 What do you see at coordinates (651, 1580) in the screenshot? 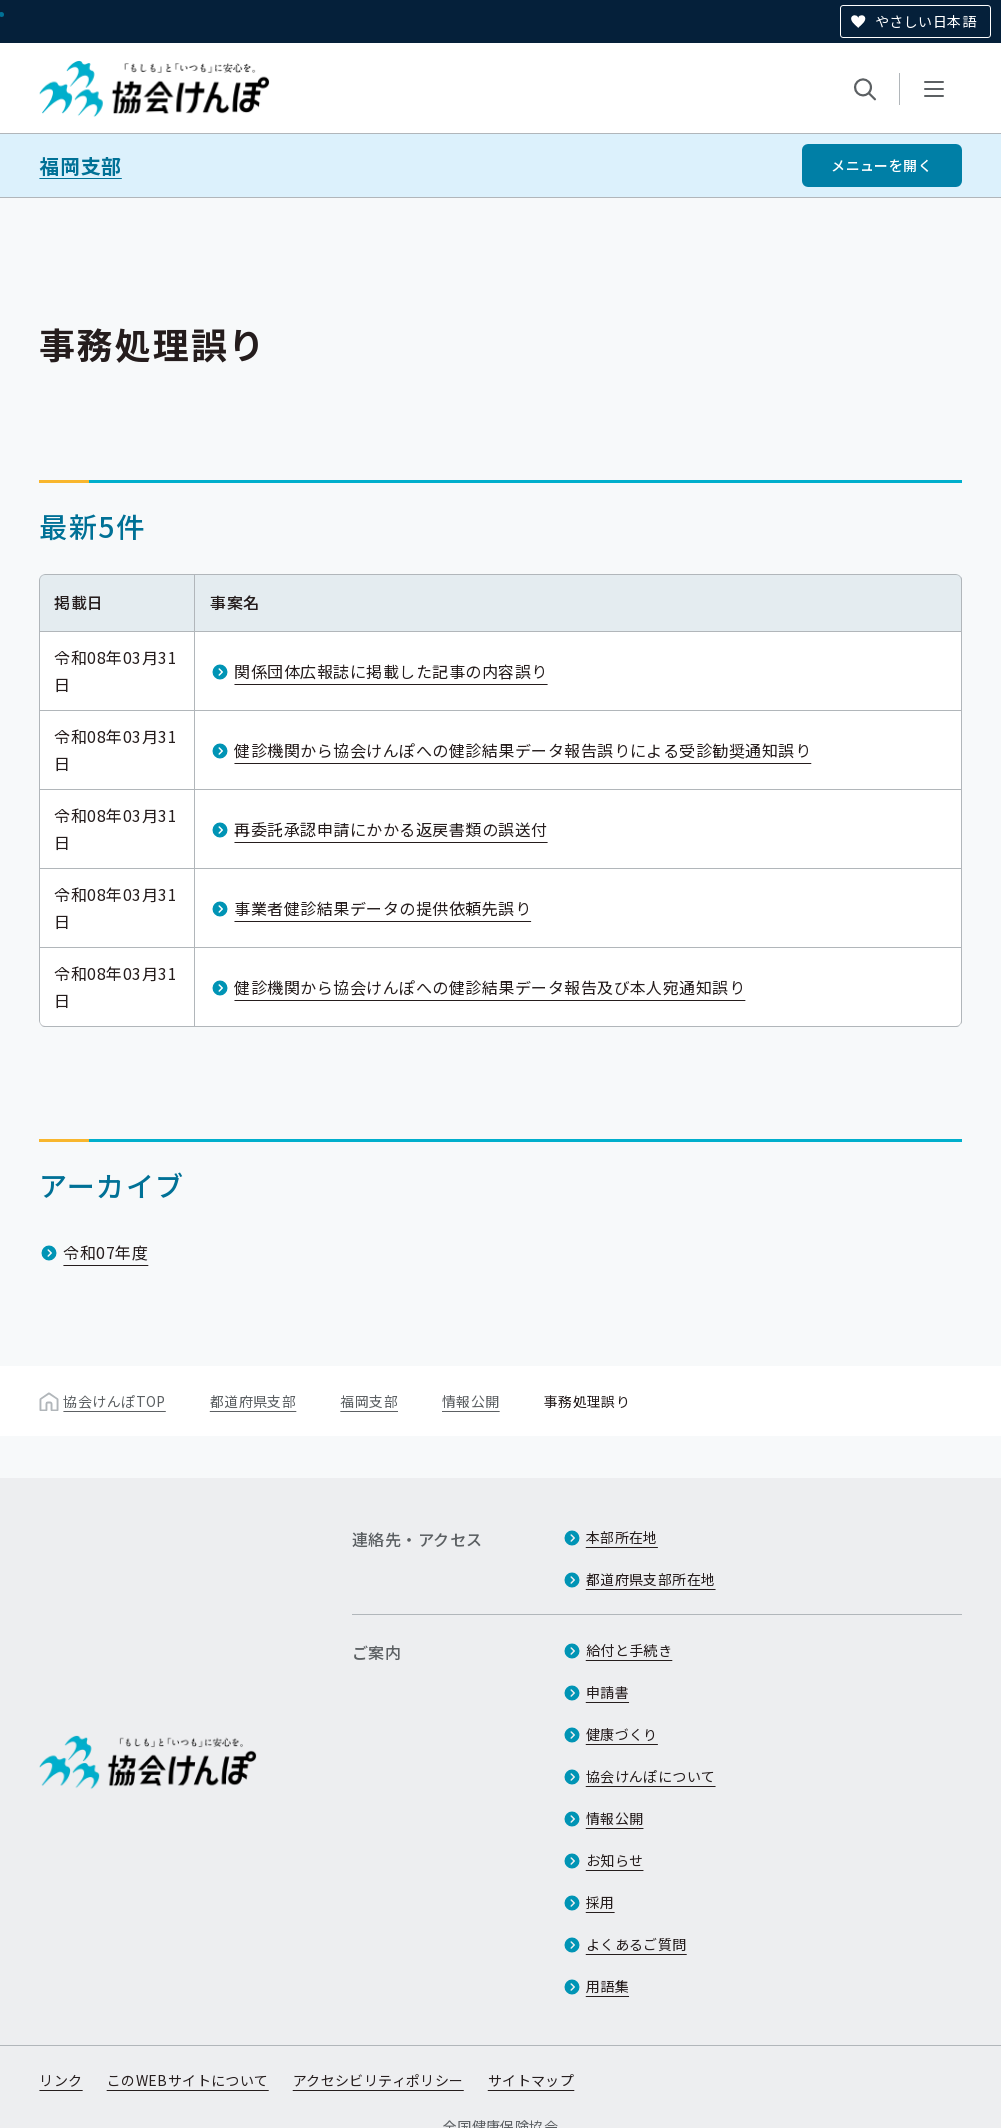
I see `都道府県支部所在地` at bounding box center [651, 1580].